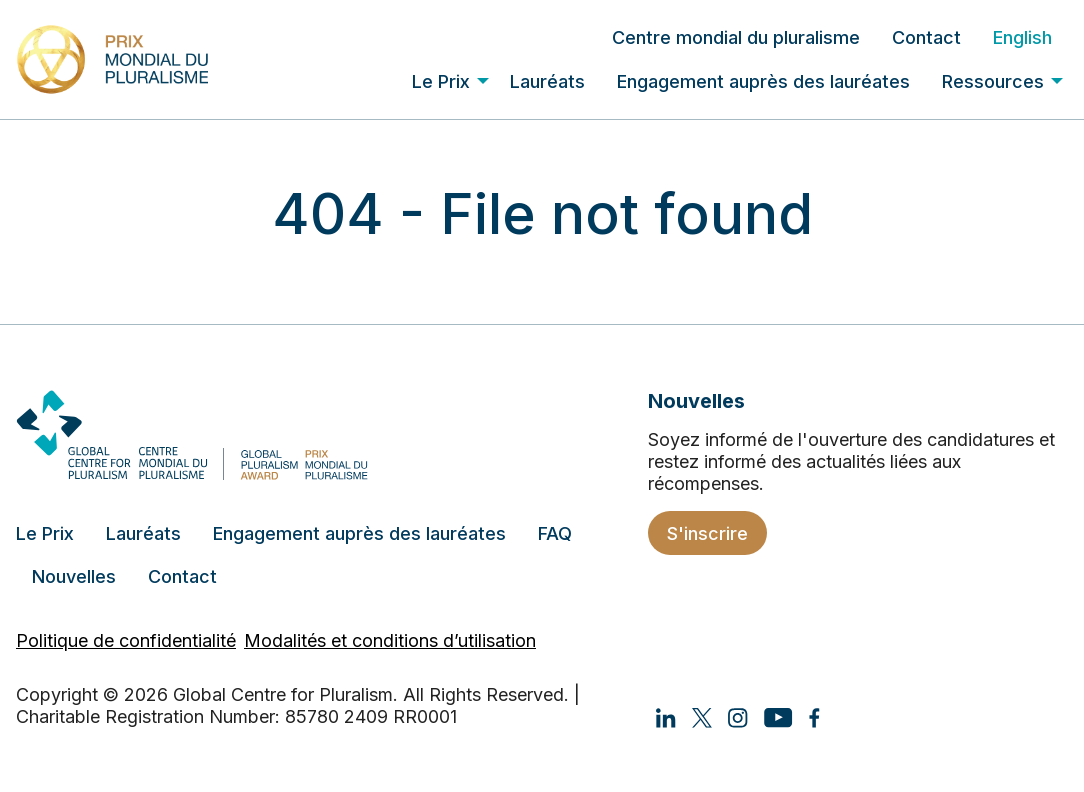  Describe the element at coordinates (736, 37) in the screenshot. I see `[menuitem]` at that location.